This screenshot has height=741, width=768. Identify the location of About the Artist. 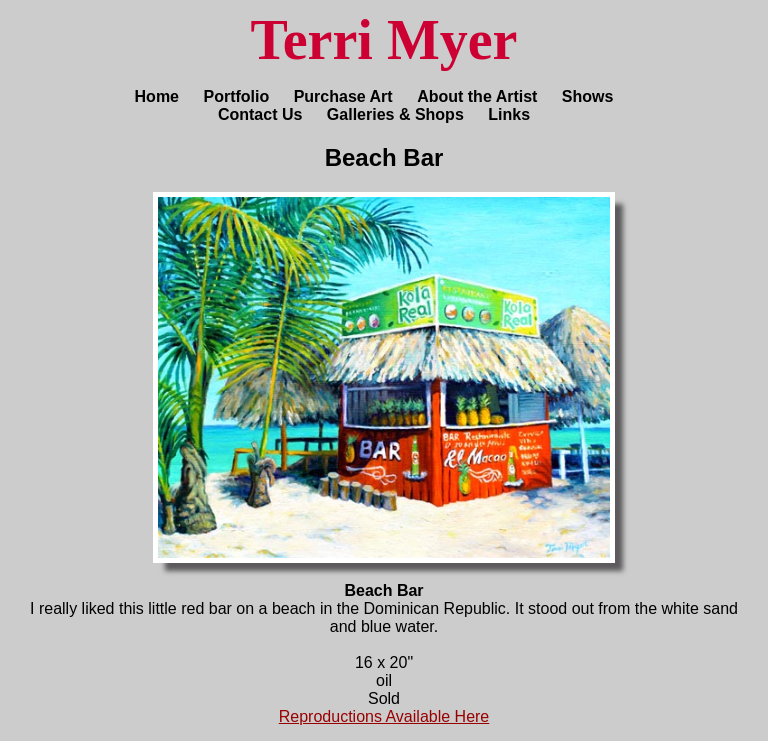
(477, 96).